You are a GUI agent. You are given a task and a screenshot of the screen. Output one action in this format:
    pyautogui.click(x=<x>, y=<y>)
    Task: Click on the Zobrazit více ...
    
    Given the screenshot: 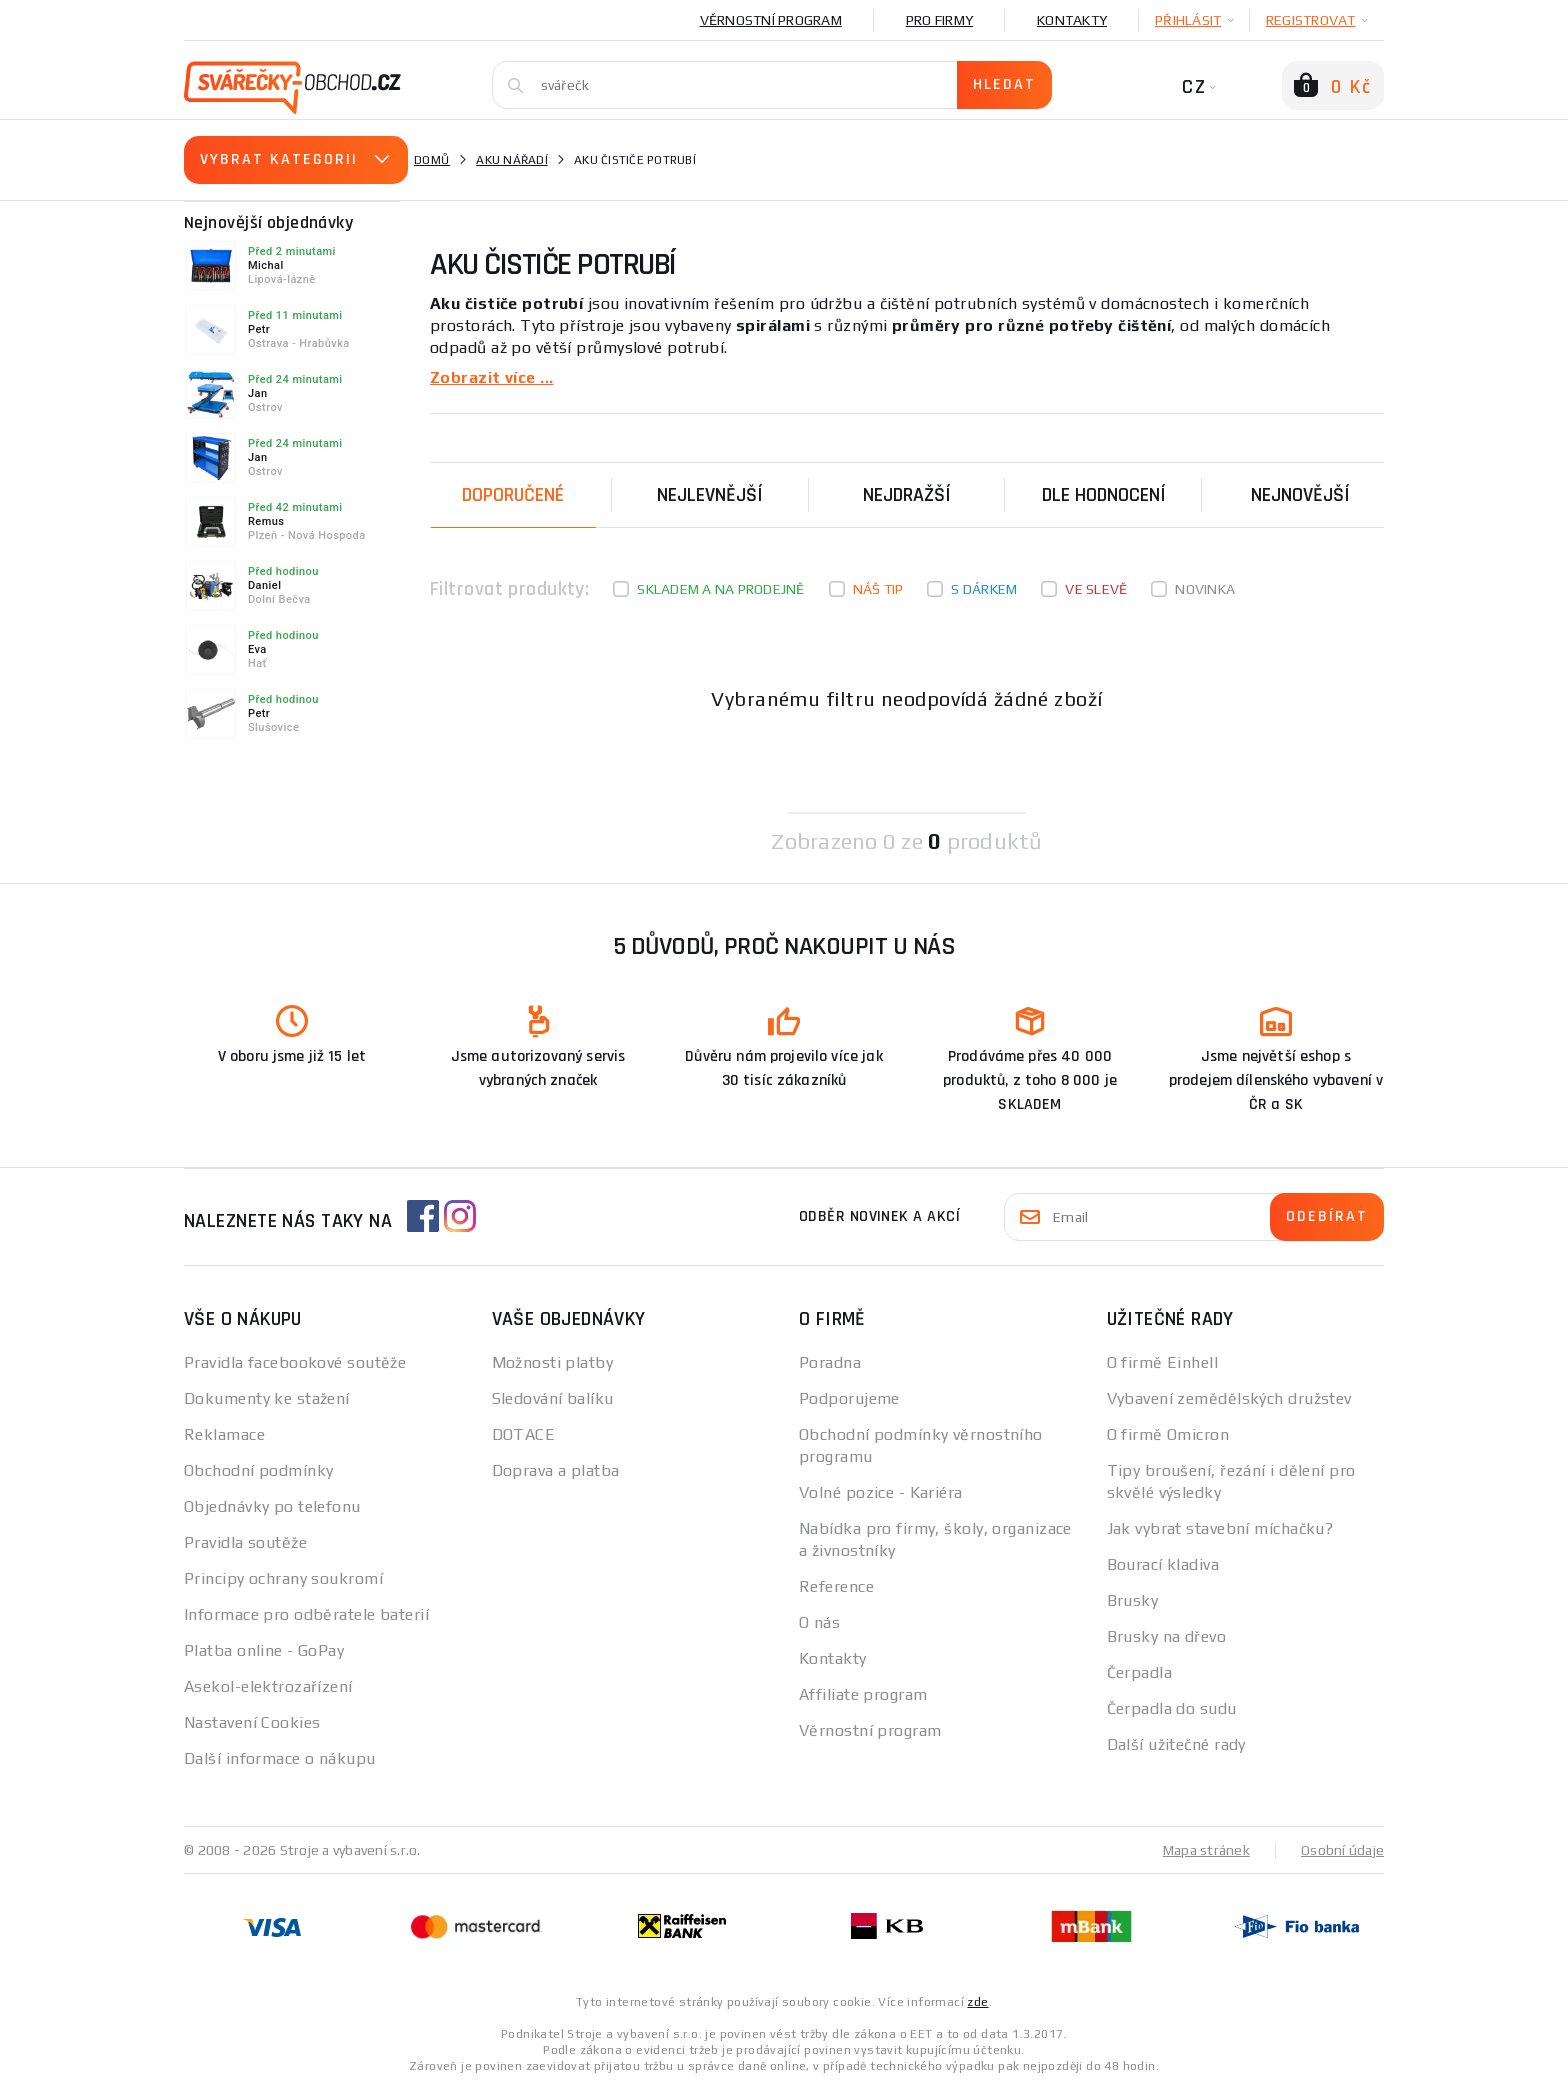 What is the action you would take?
    pyautogui.click(x=491, y=376)
    